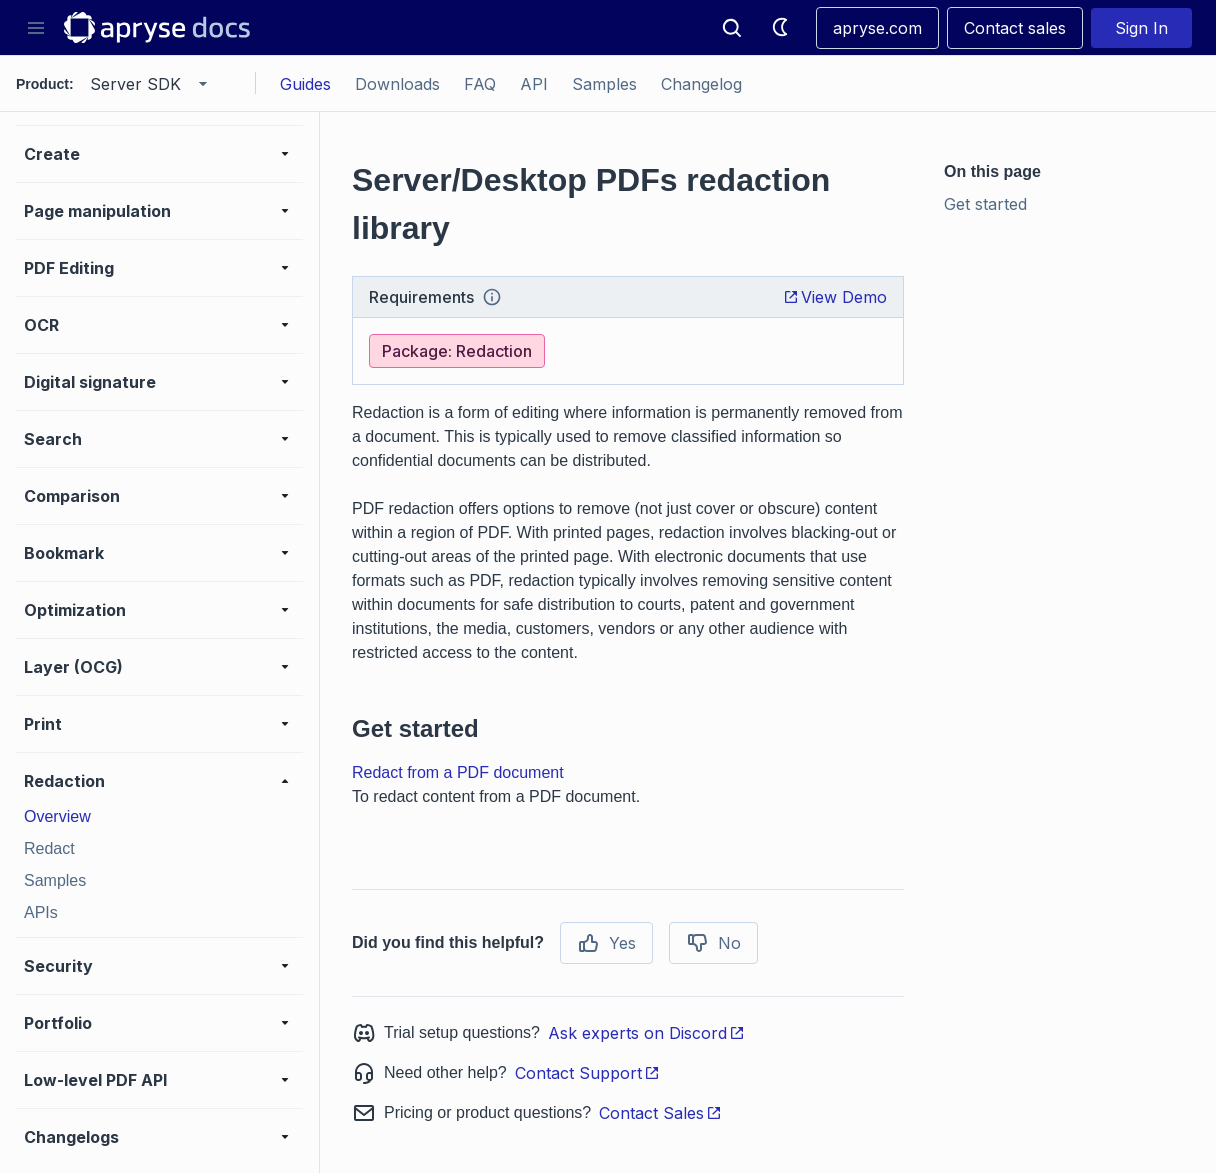  Describe the element at coordinates (480, 84) in the screenshot. I see `FAQ` at that location.